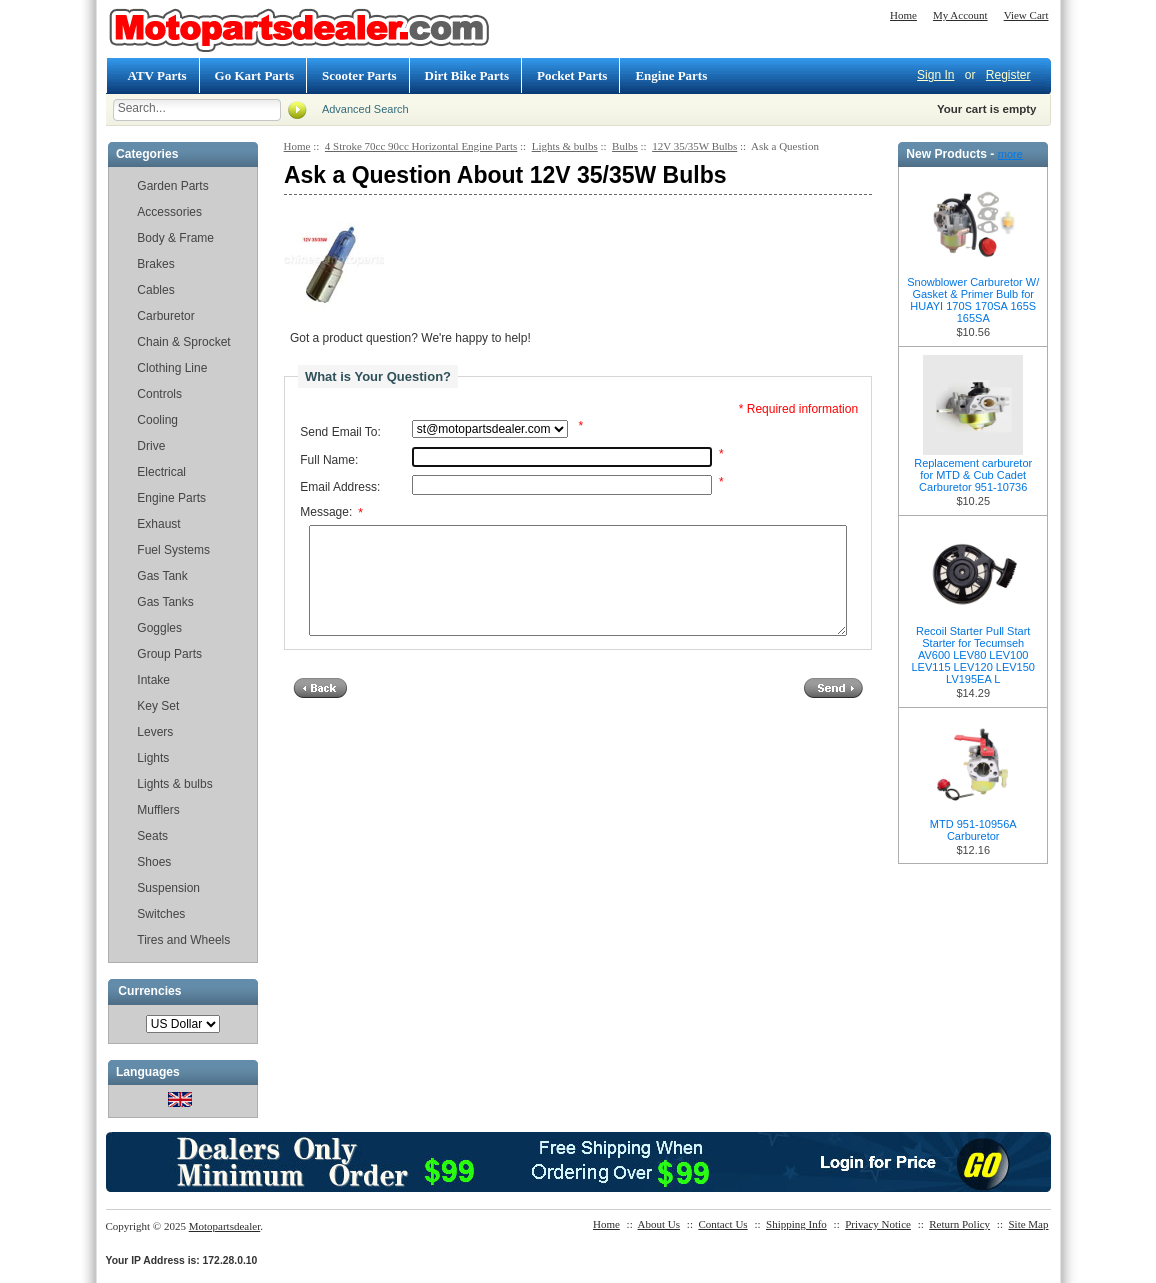  I want to click on Key Set, so click(158, 706).